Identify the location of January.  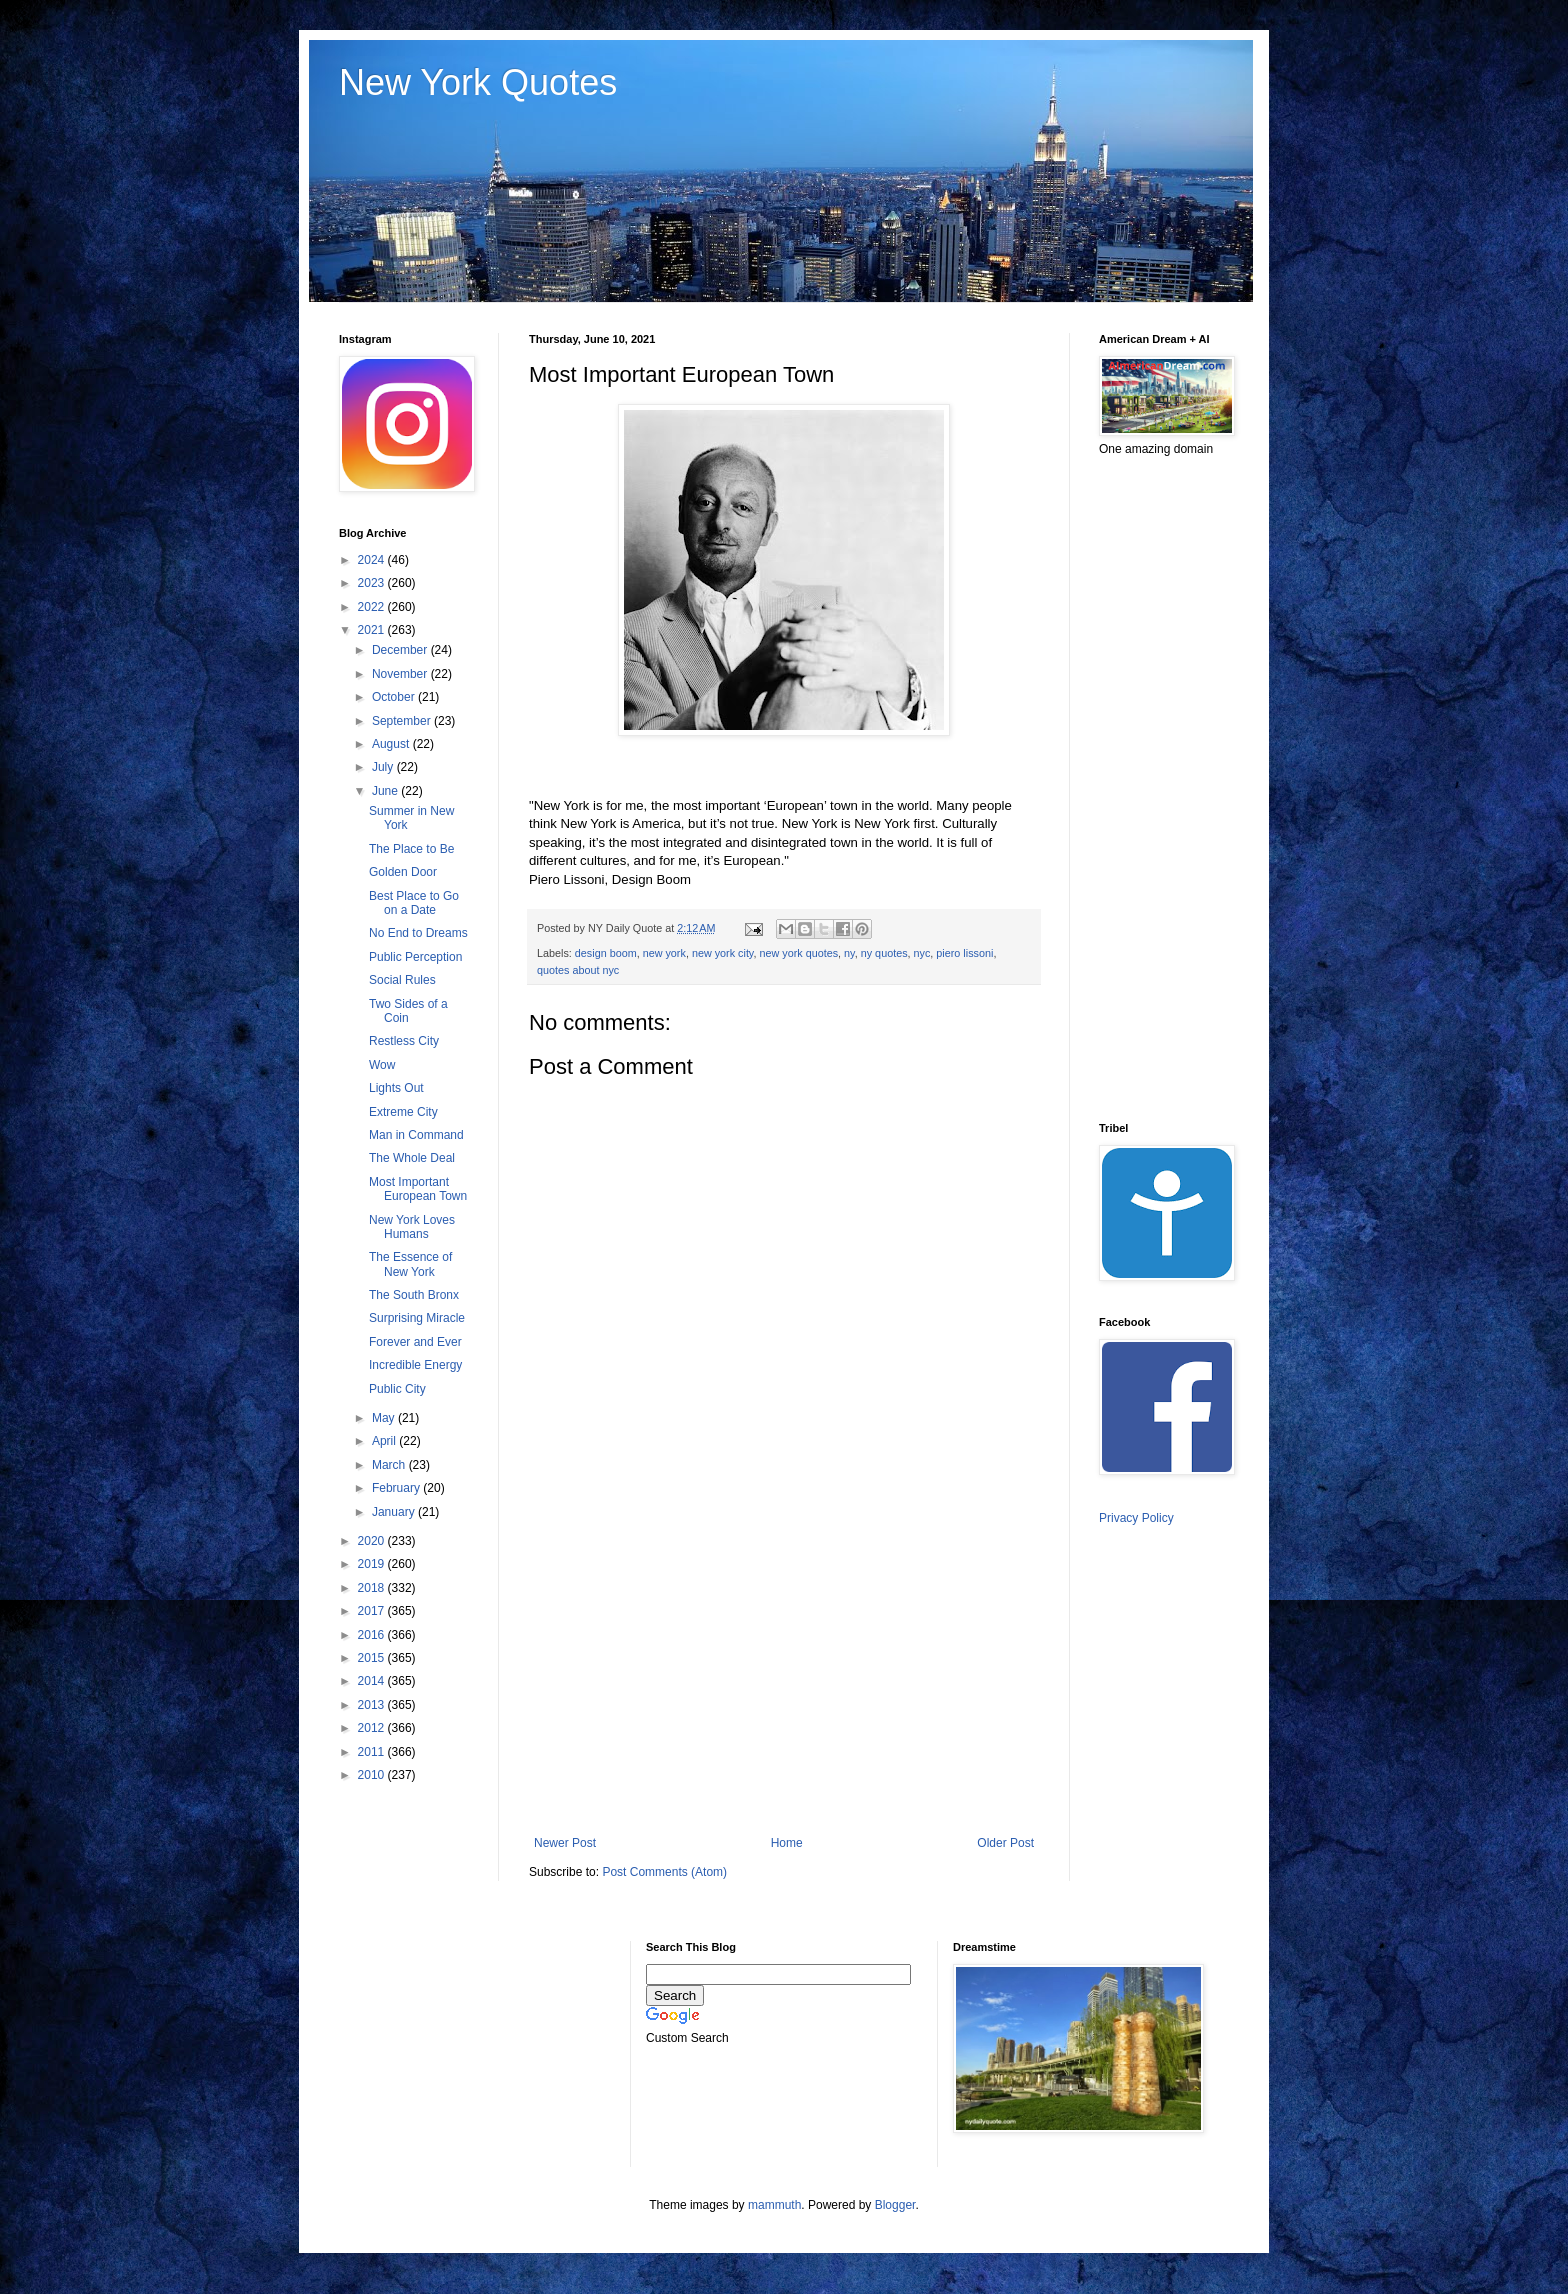
(395, 1512).